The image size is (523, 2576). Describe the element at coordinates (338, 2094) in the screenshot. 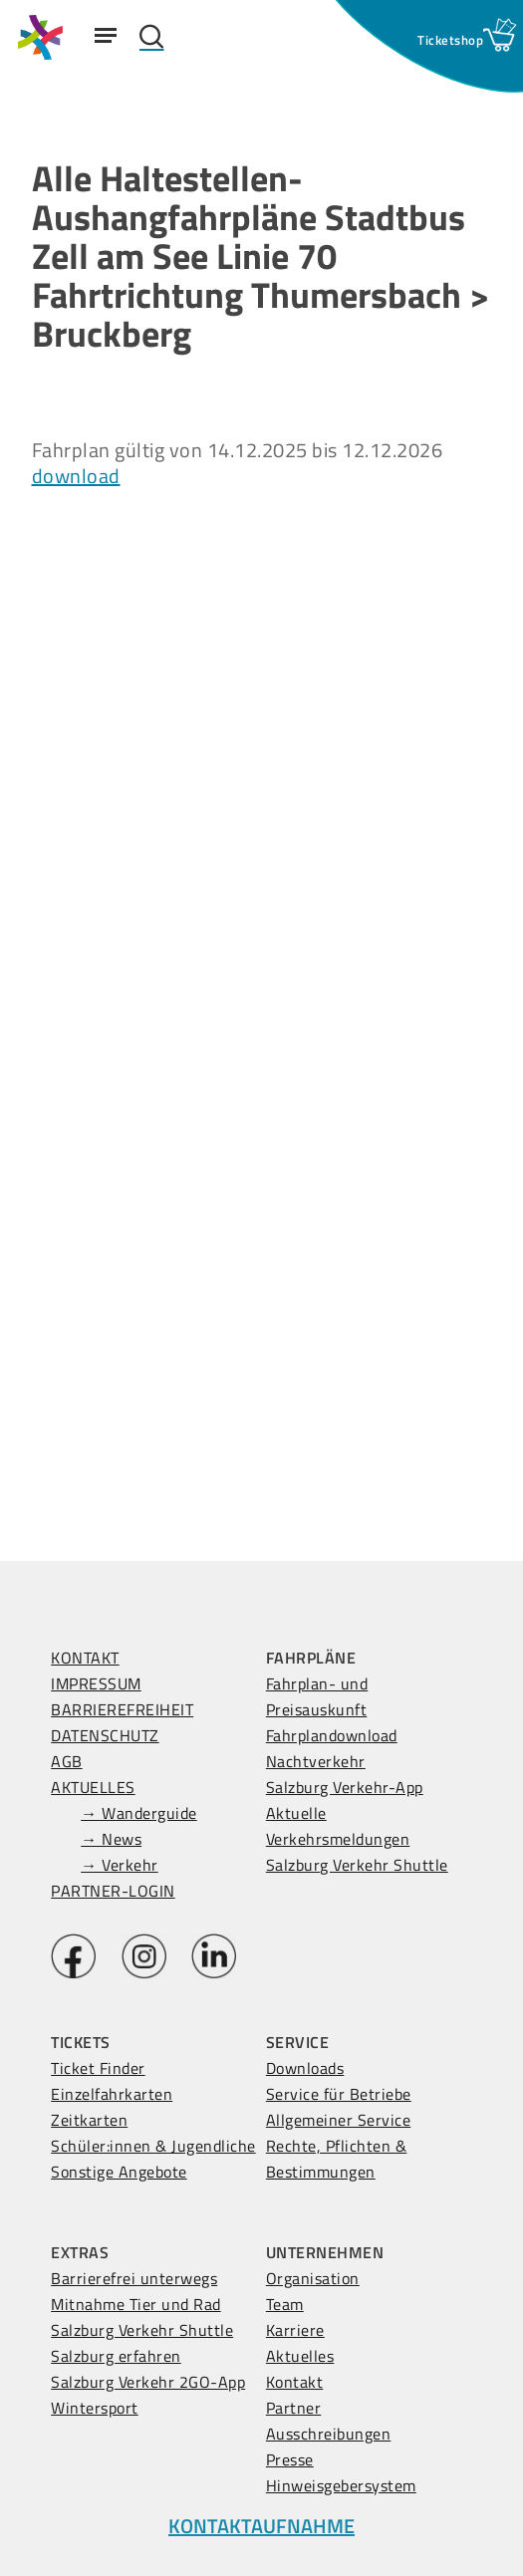

I see `Service für Betriebe` at that location.